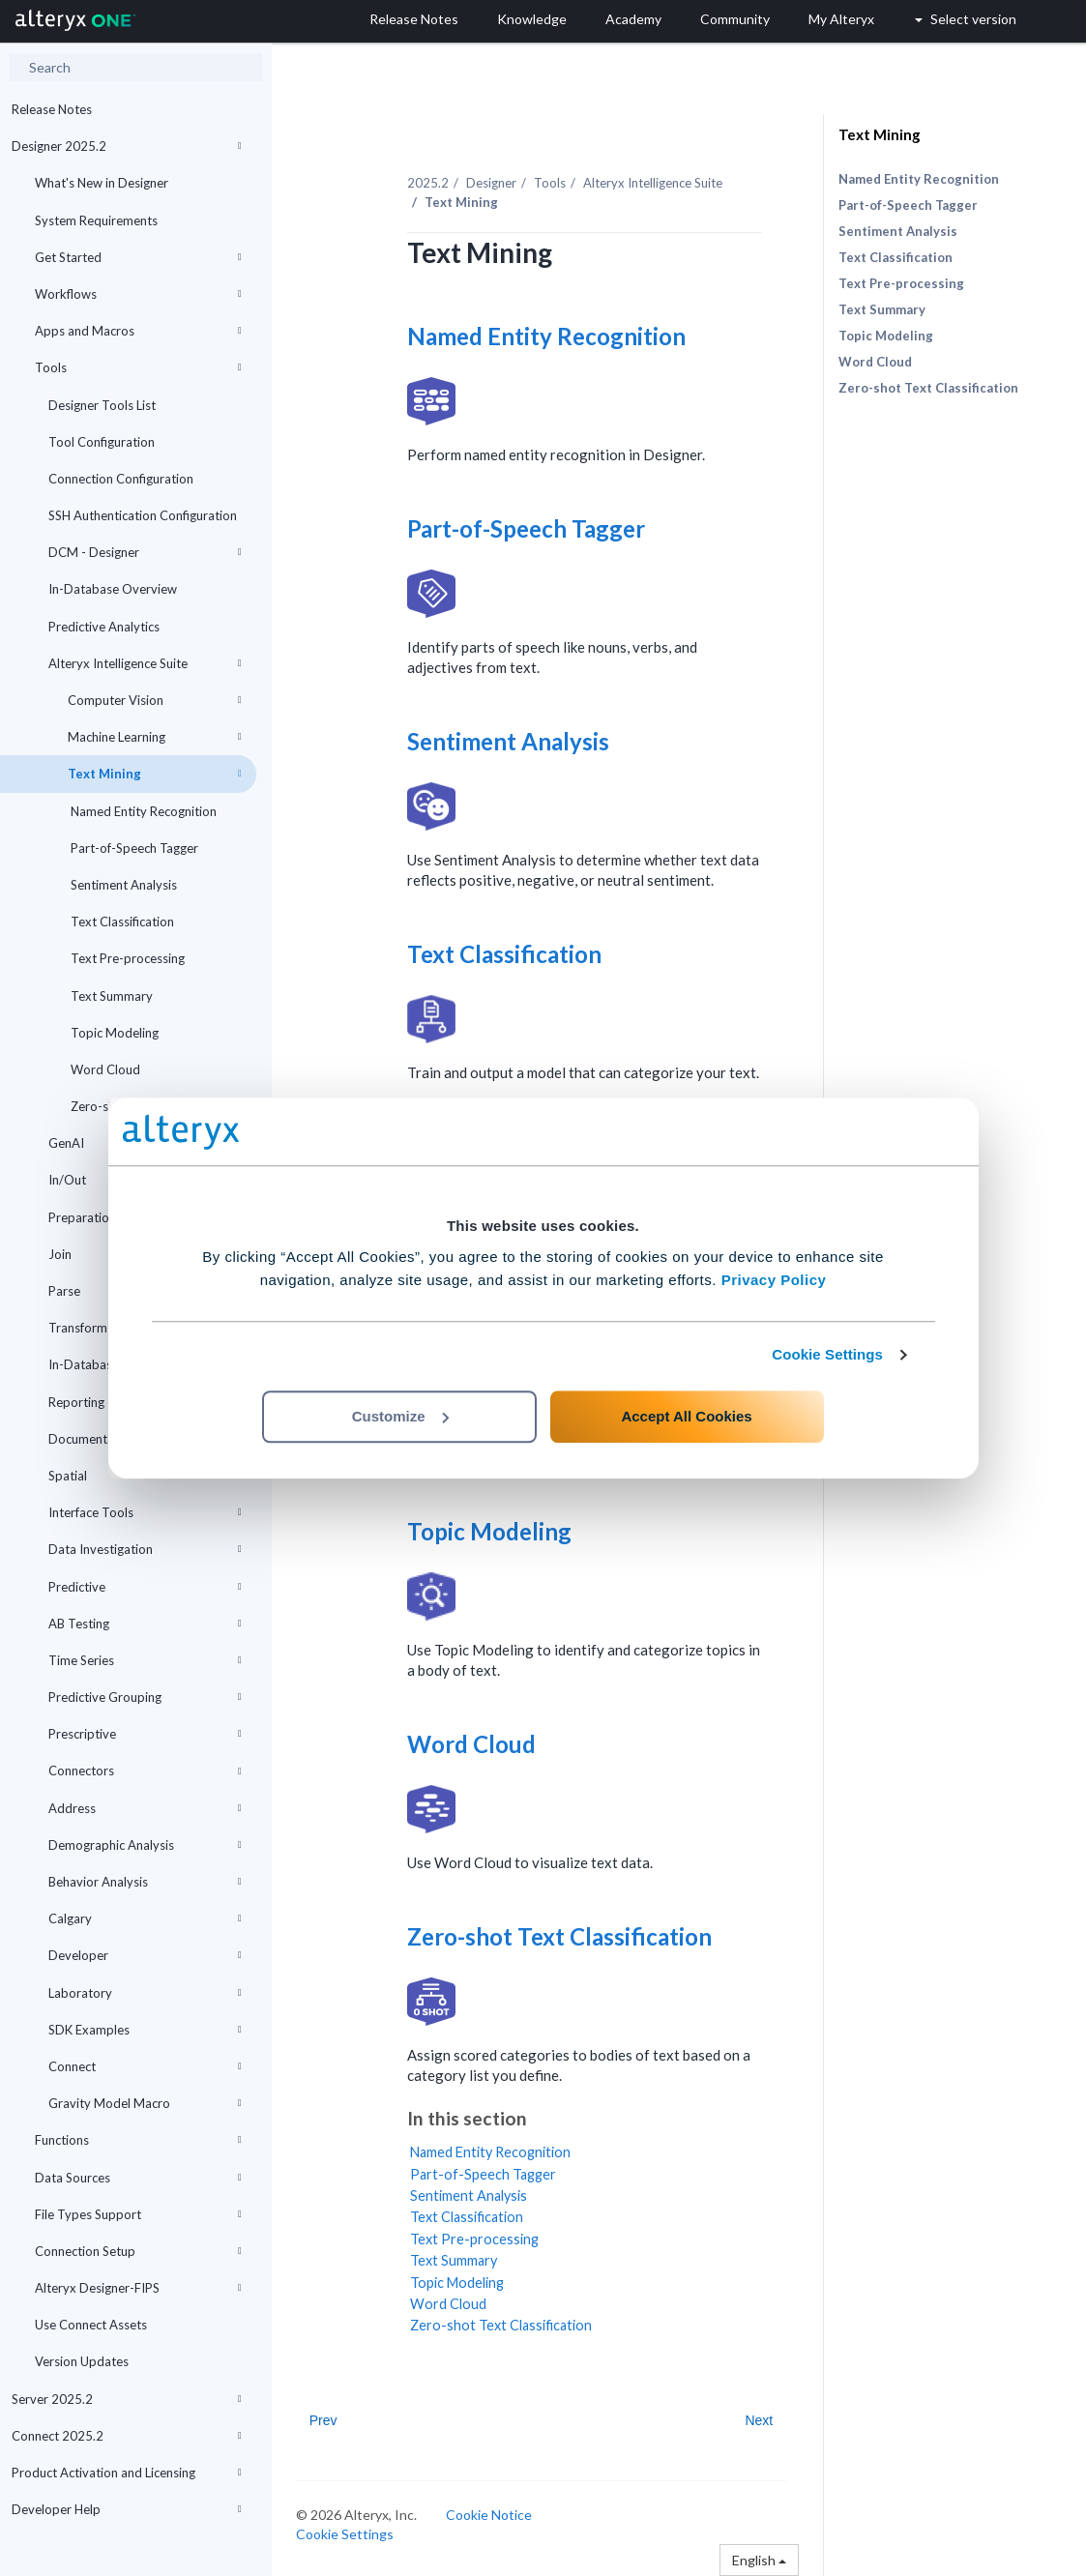 Image resolution: width=1086 pixels, height=2576 pixels. What do you see at coordinates (104, 626) in the screenshot?
I see `Predictive Analytics` at bounding box center [104, 626].